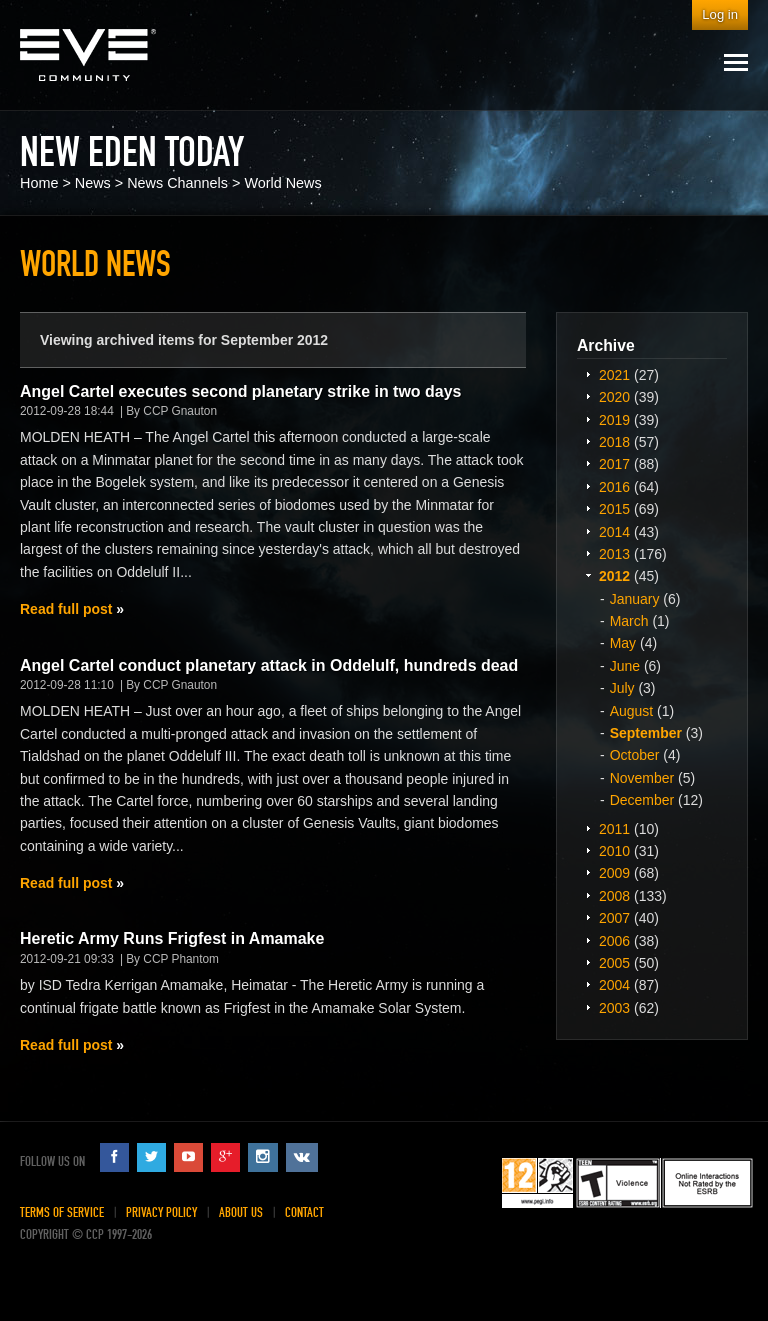 The width and height of the screenshot is (768, 1321). Describe the element at coordinates (588, 374) in the screenshot. I see `Expand` at that location.